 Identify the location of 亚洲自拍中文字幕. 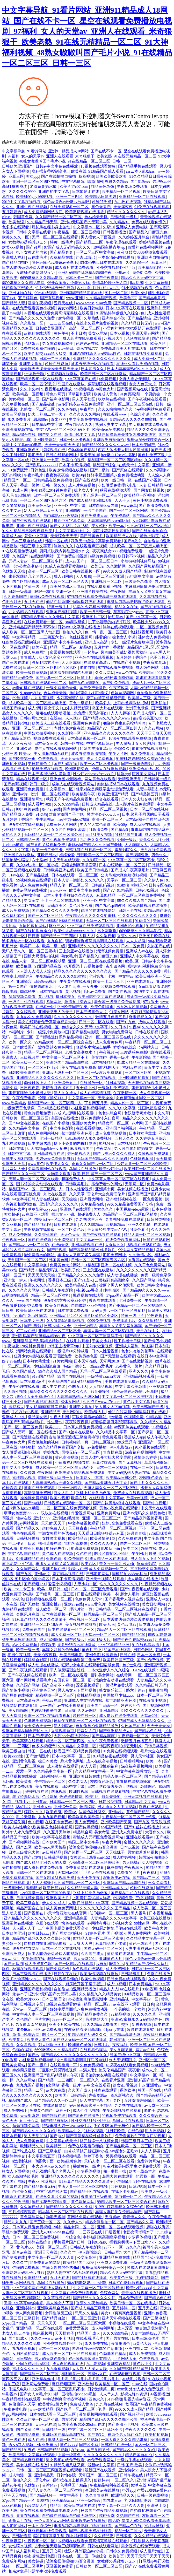
(54, 192).